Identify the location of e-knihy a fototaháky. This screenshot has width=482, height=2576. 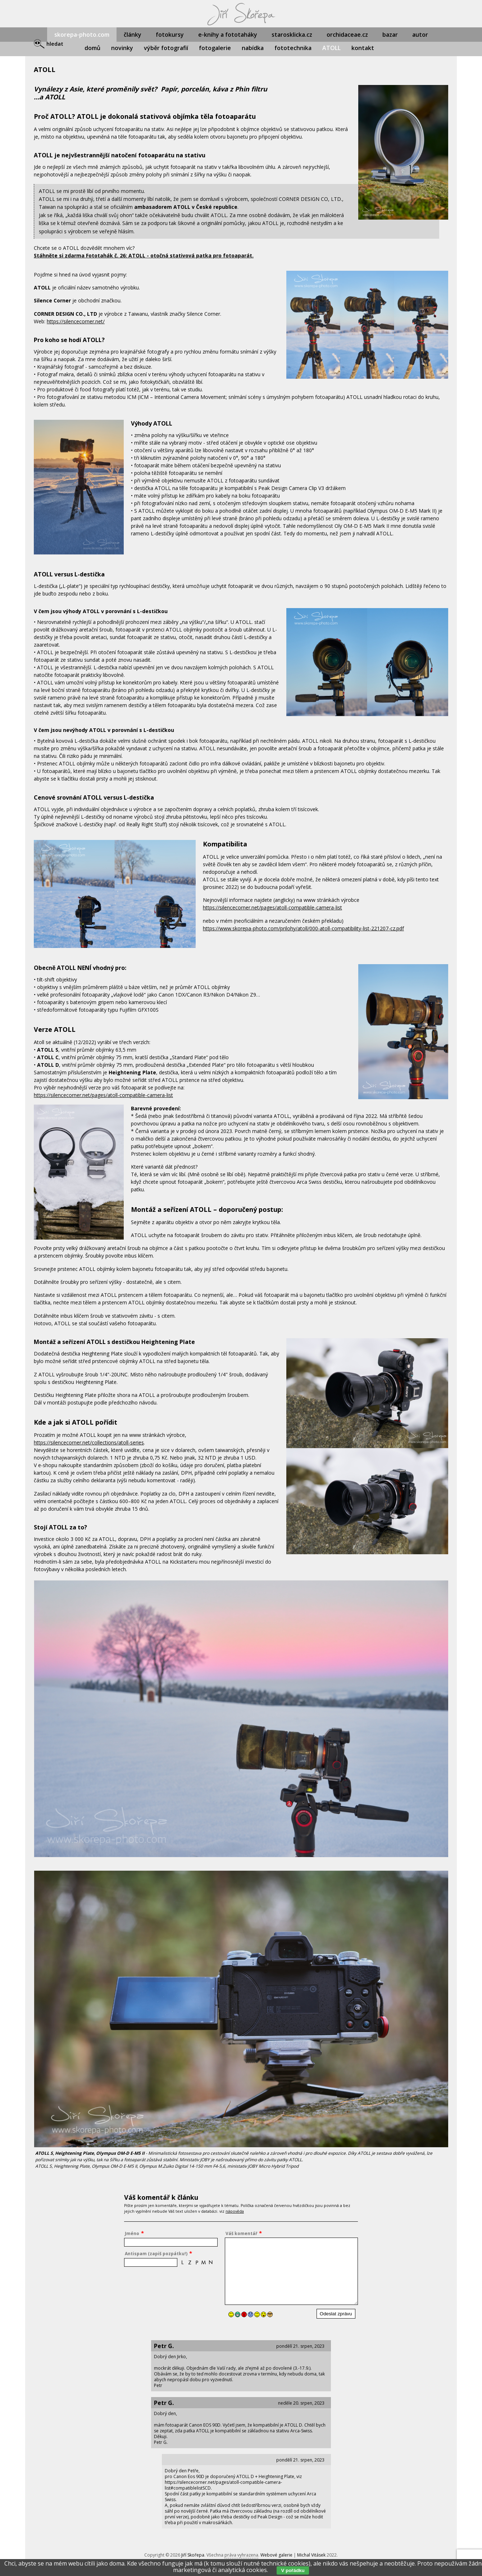
(227, 35).